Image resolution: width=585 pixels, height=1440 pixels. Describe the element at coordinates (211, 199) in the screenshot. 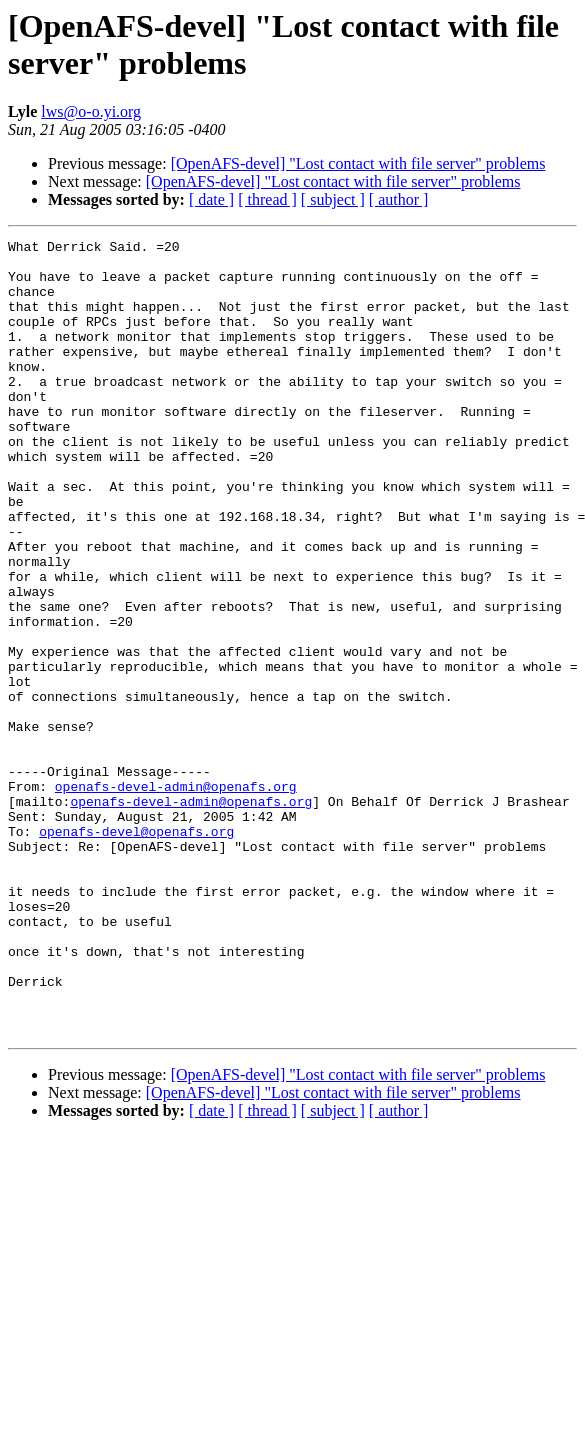

I see `[ date ]` at that location.